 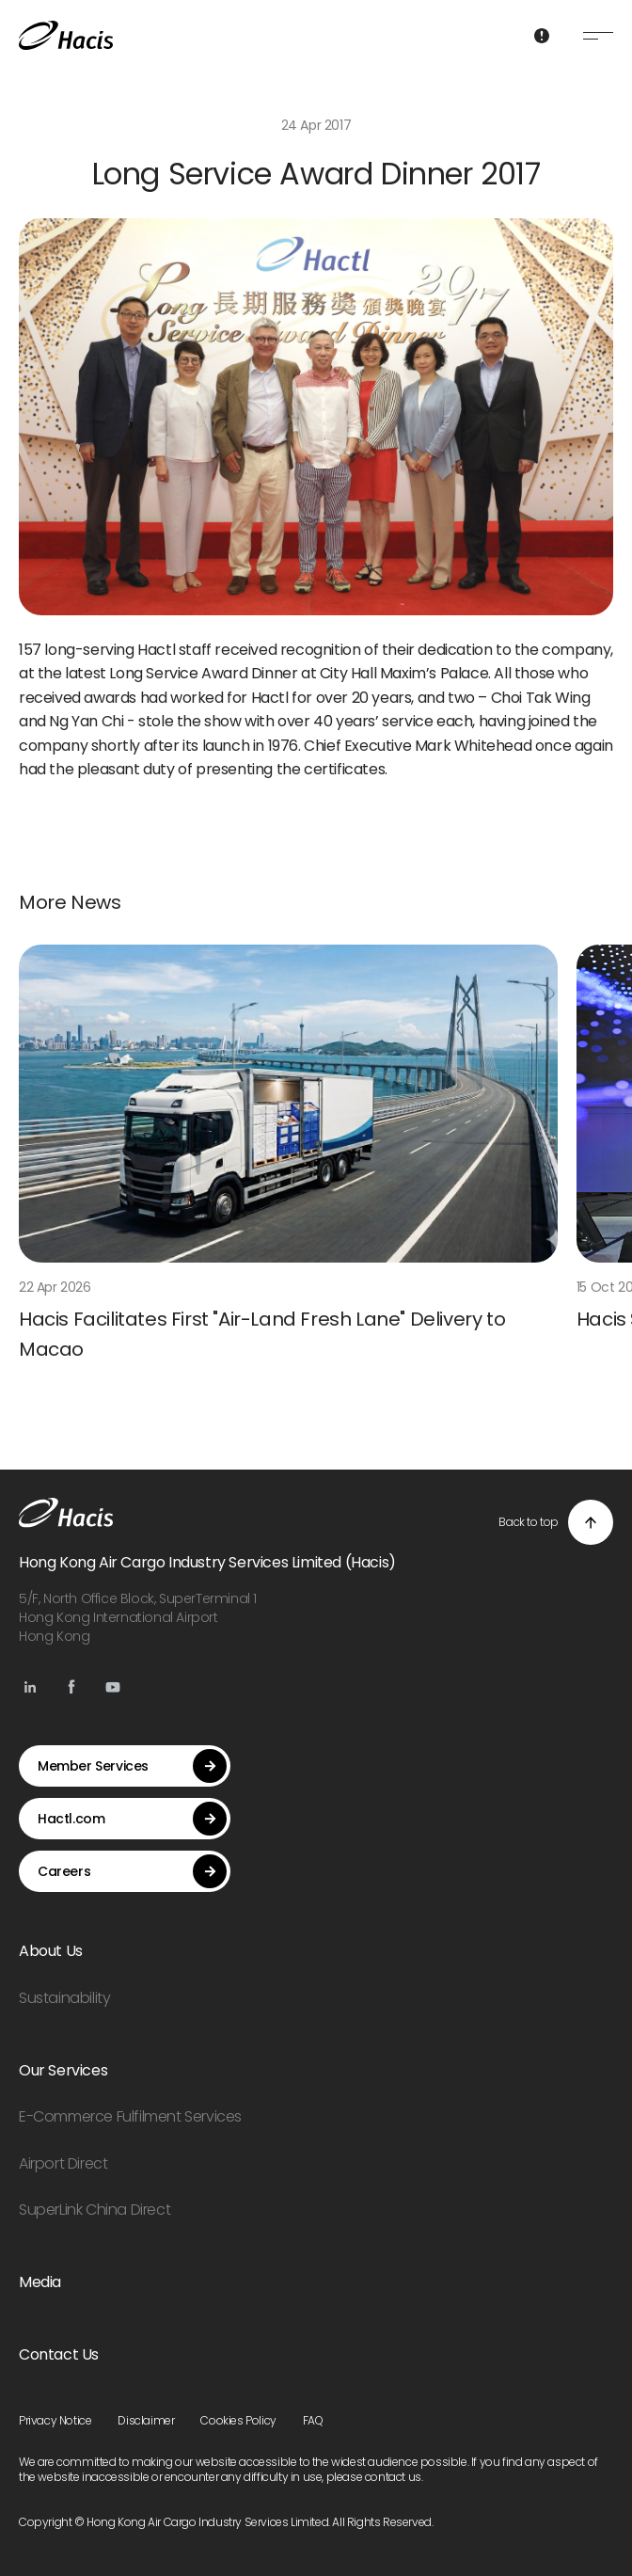 What do you see at coordinates (94, 2209) in the screenshot?
I see `SuperLink China Direct` at bounding box center [94, 2209].